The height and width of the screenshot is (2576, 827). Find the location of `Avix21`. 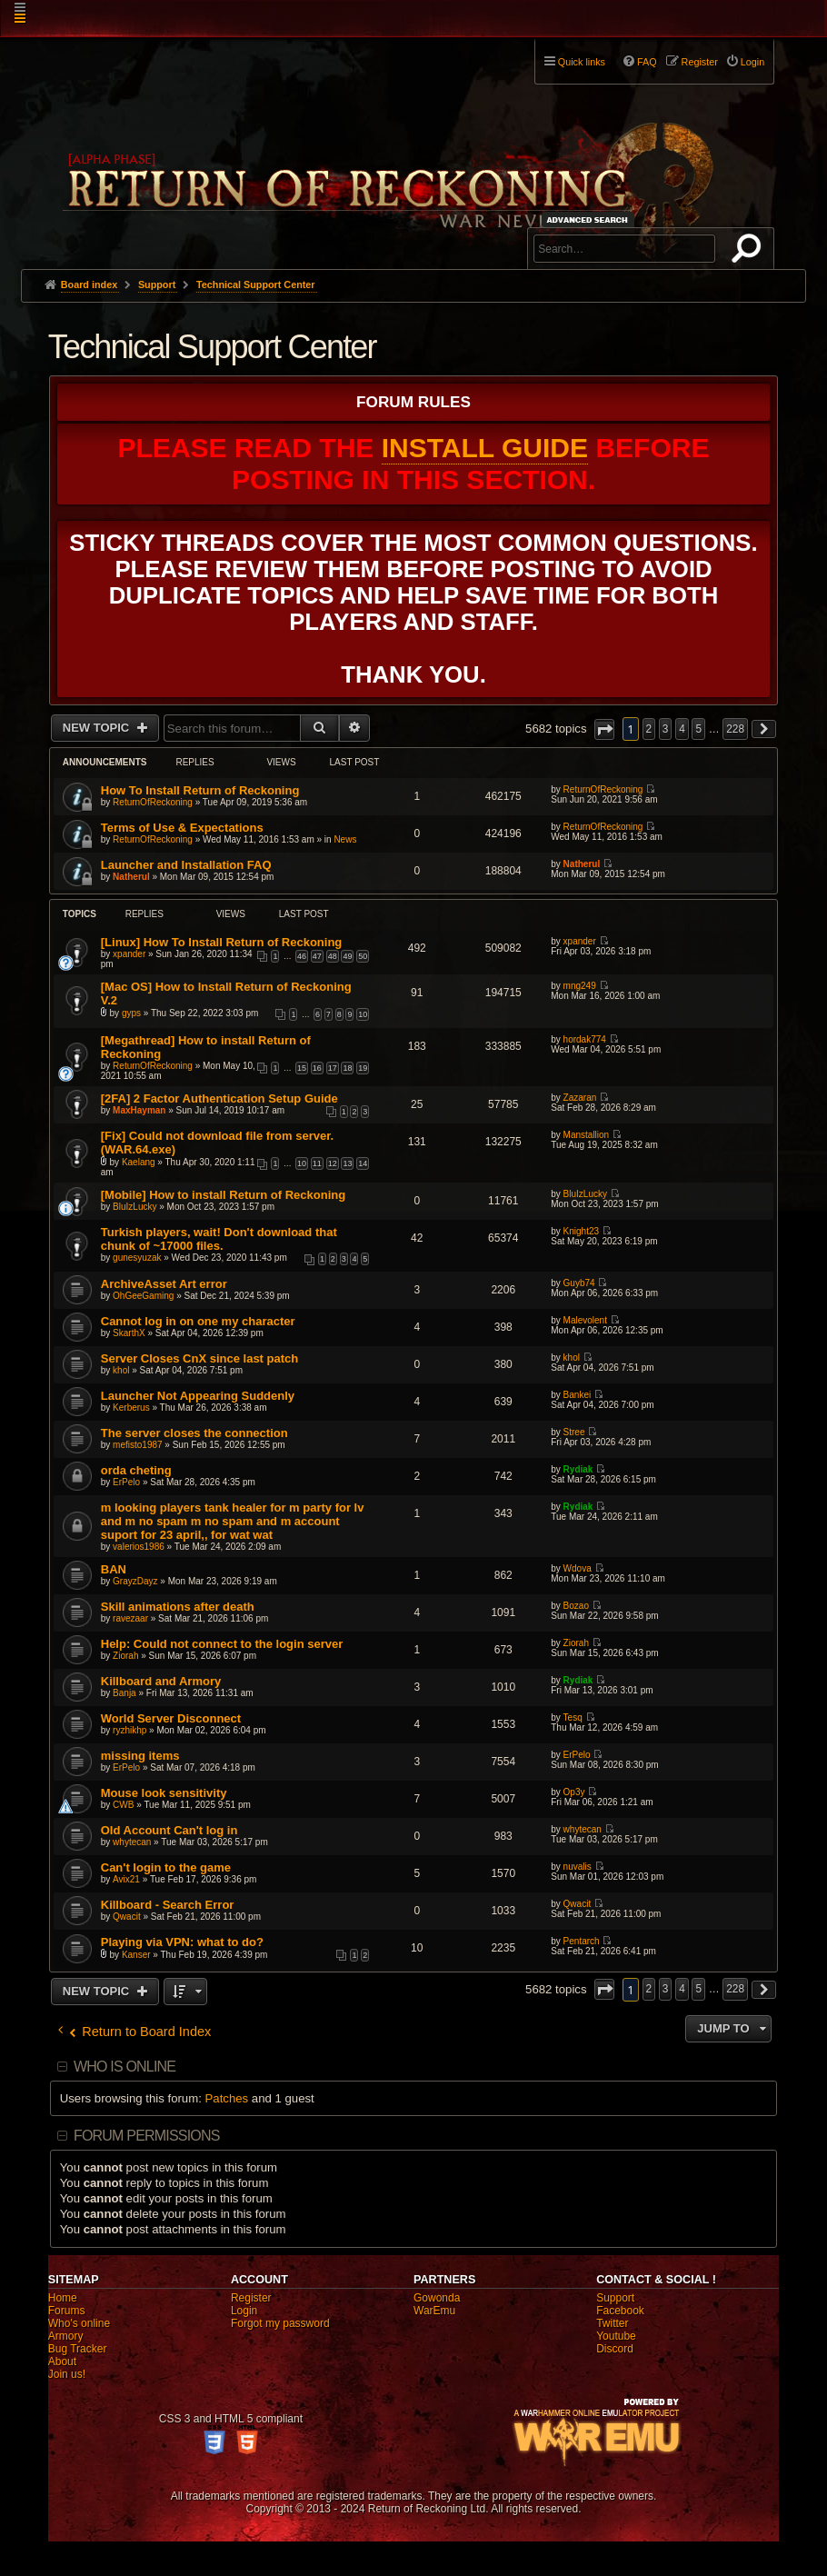

Avix21 is located at coordinates (126, 1879).